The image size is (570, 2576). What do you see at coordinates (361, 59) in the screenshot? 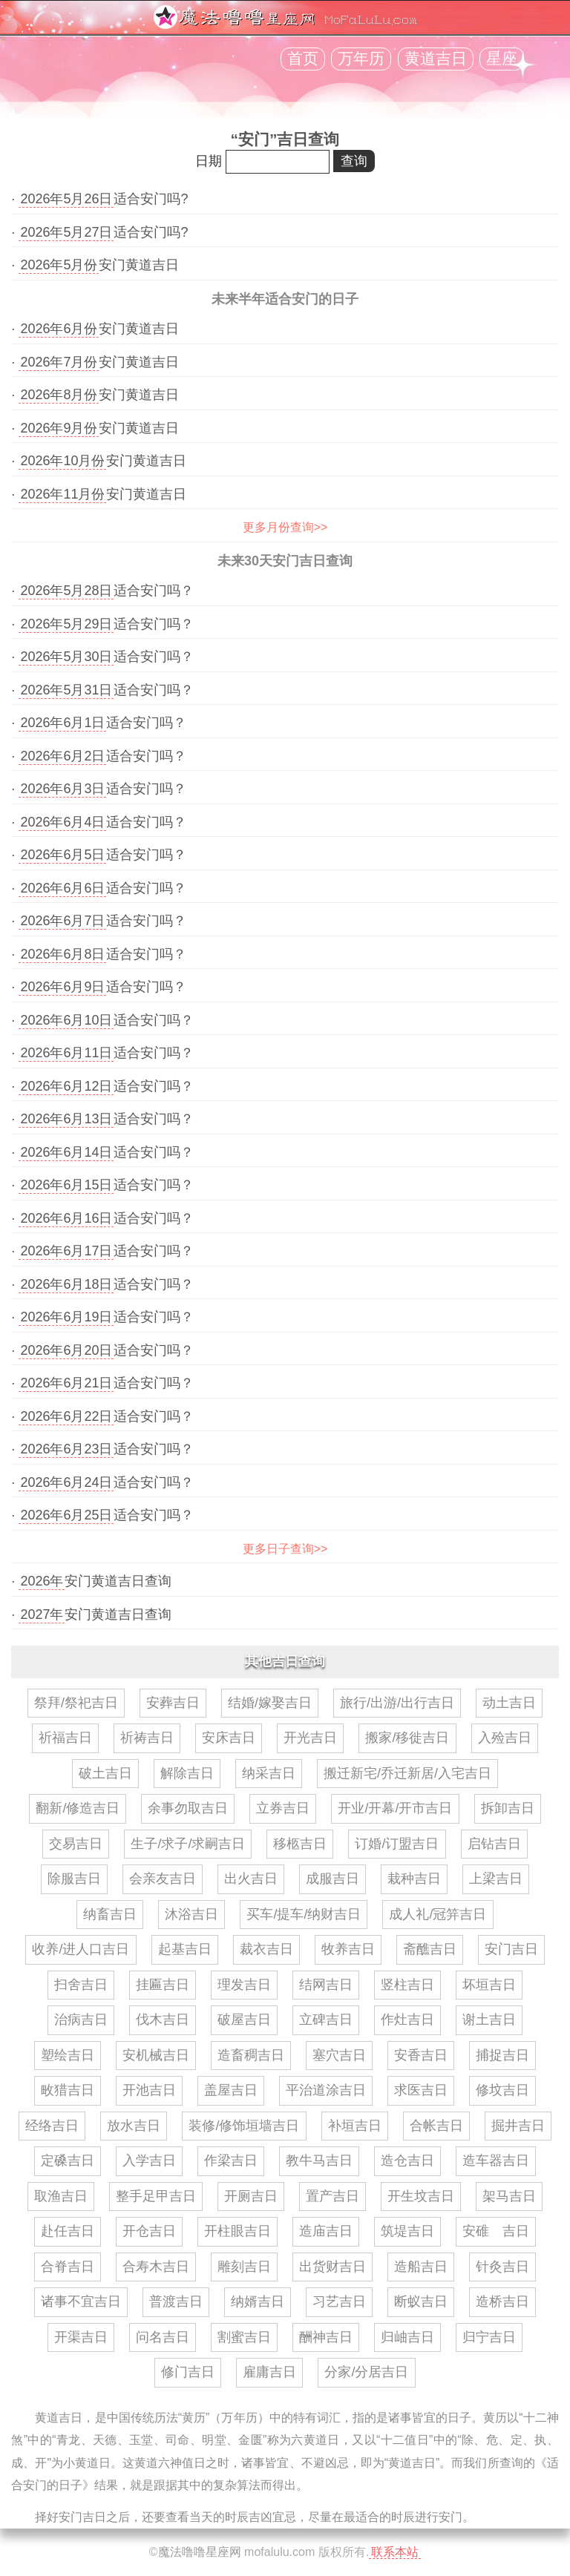
I see `万年历` at bounding box center [361, 59].